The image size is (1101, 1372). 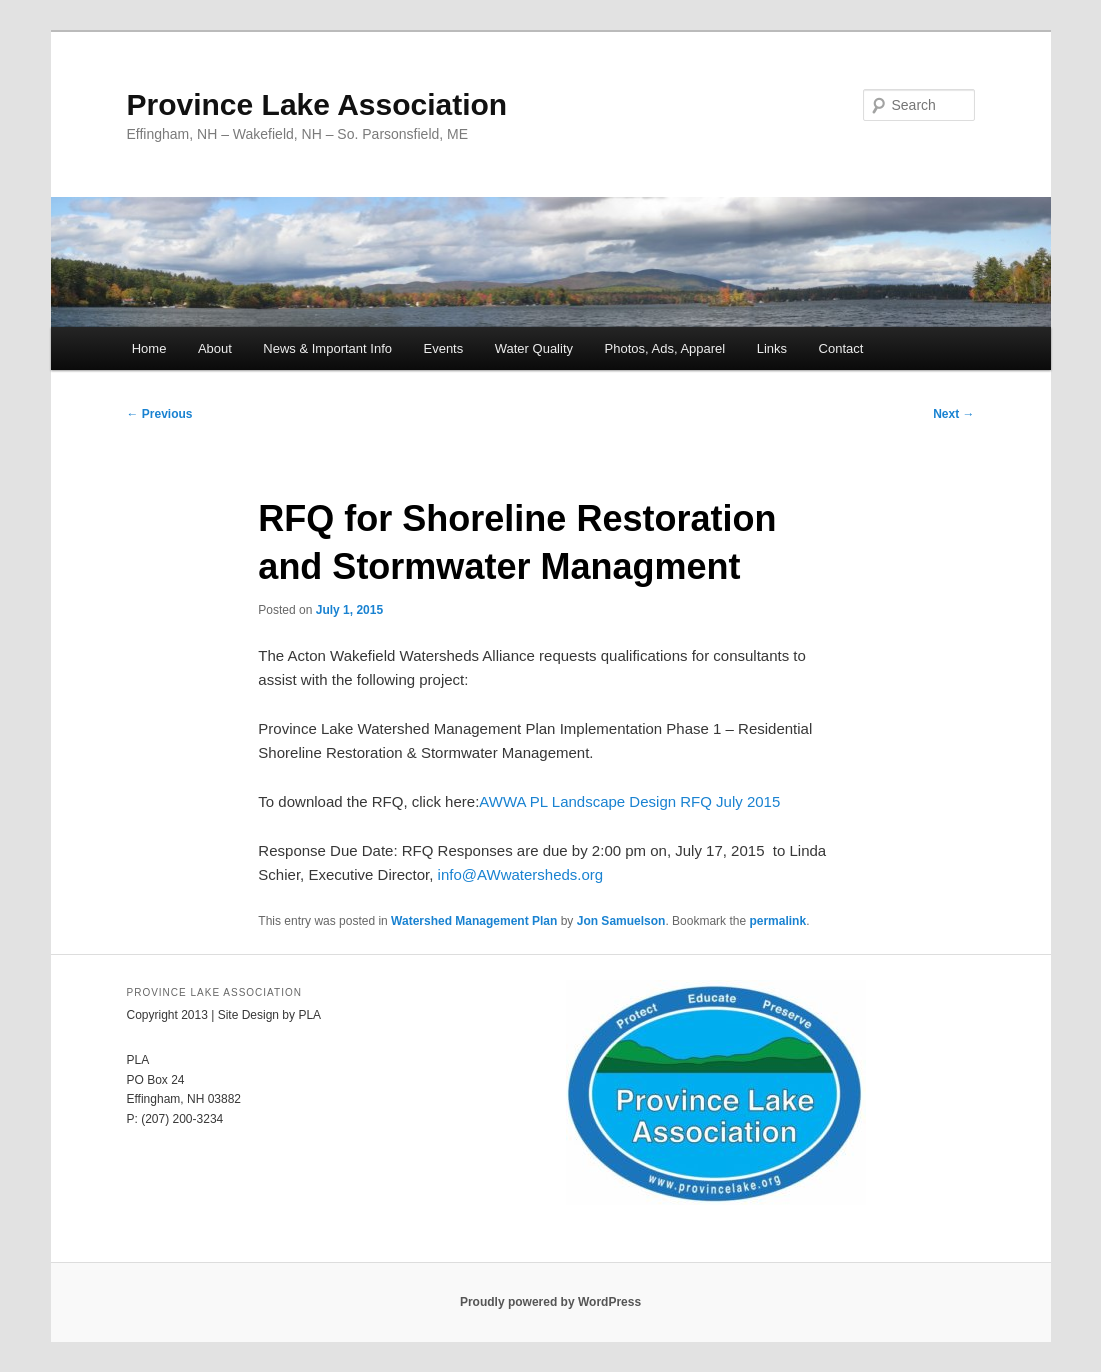 What do you see at coordinates (215, 348) in the screenshot?
I see `About` at bounding box center [215, 348].